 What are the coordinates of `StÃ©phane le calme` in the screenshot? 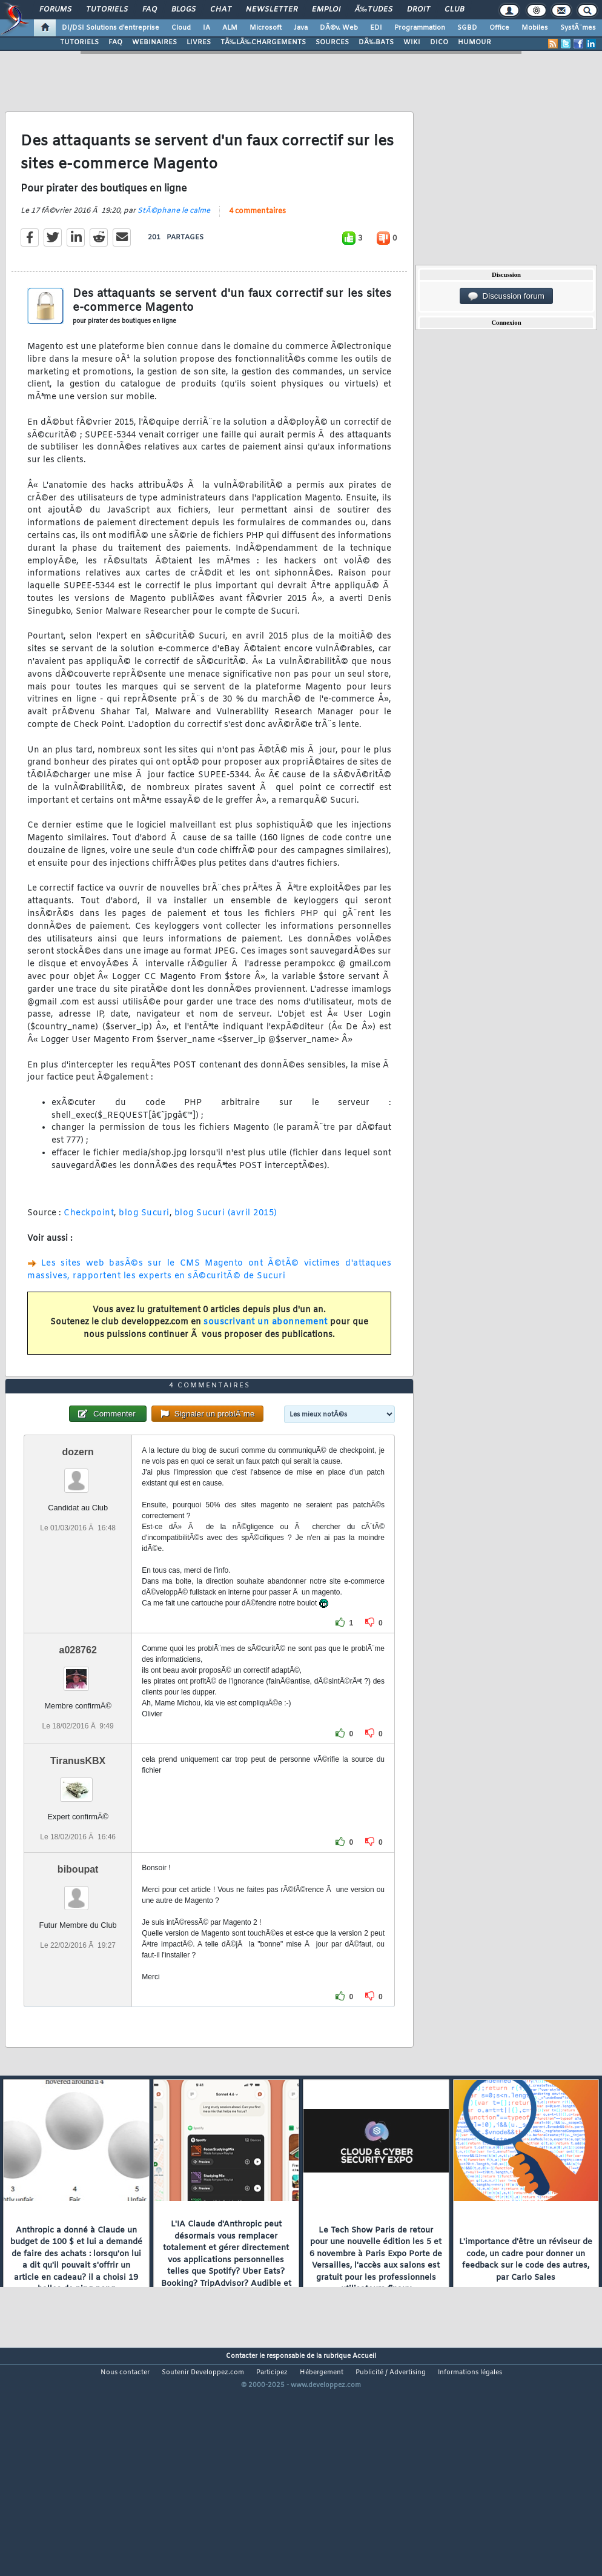 It's located at (173, 241).